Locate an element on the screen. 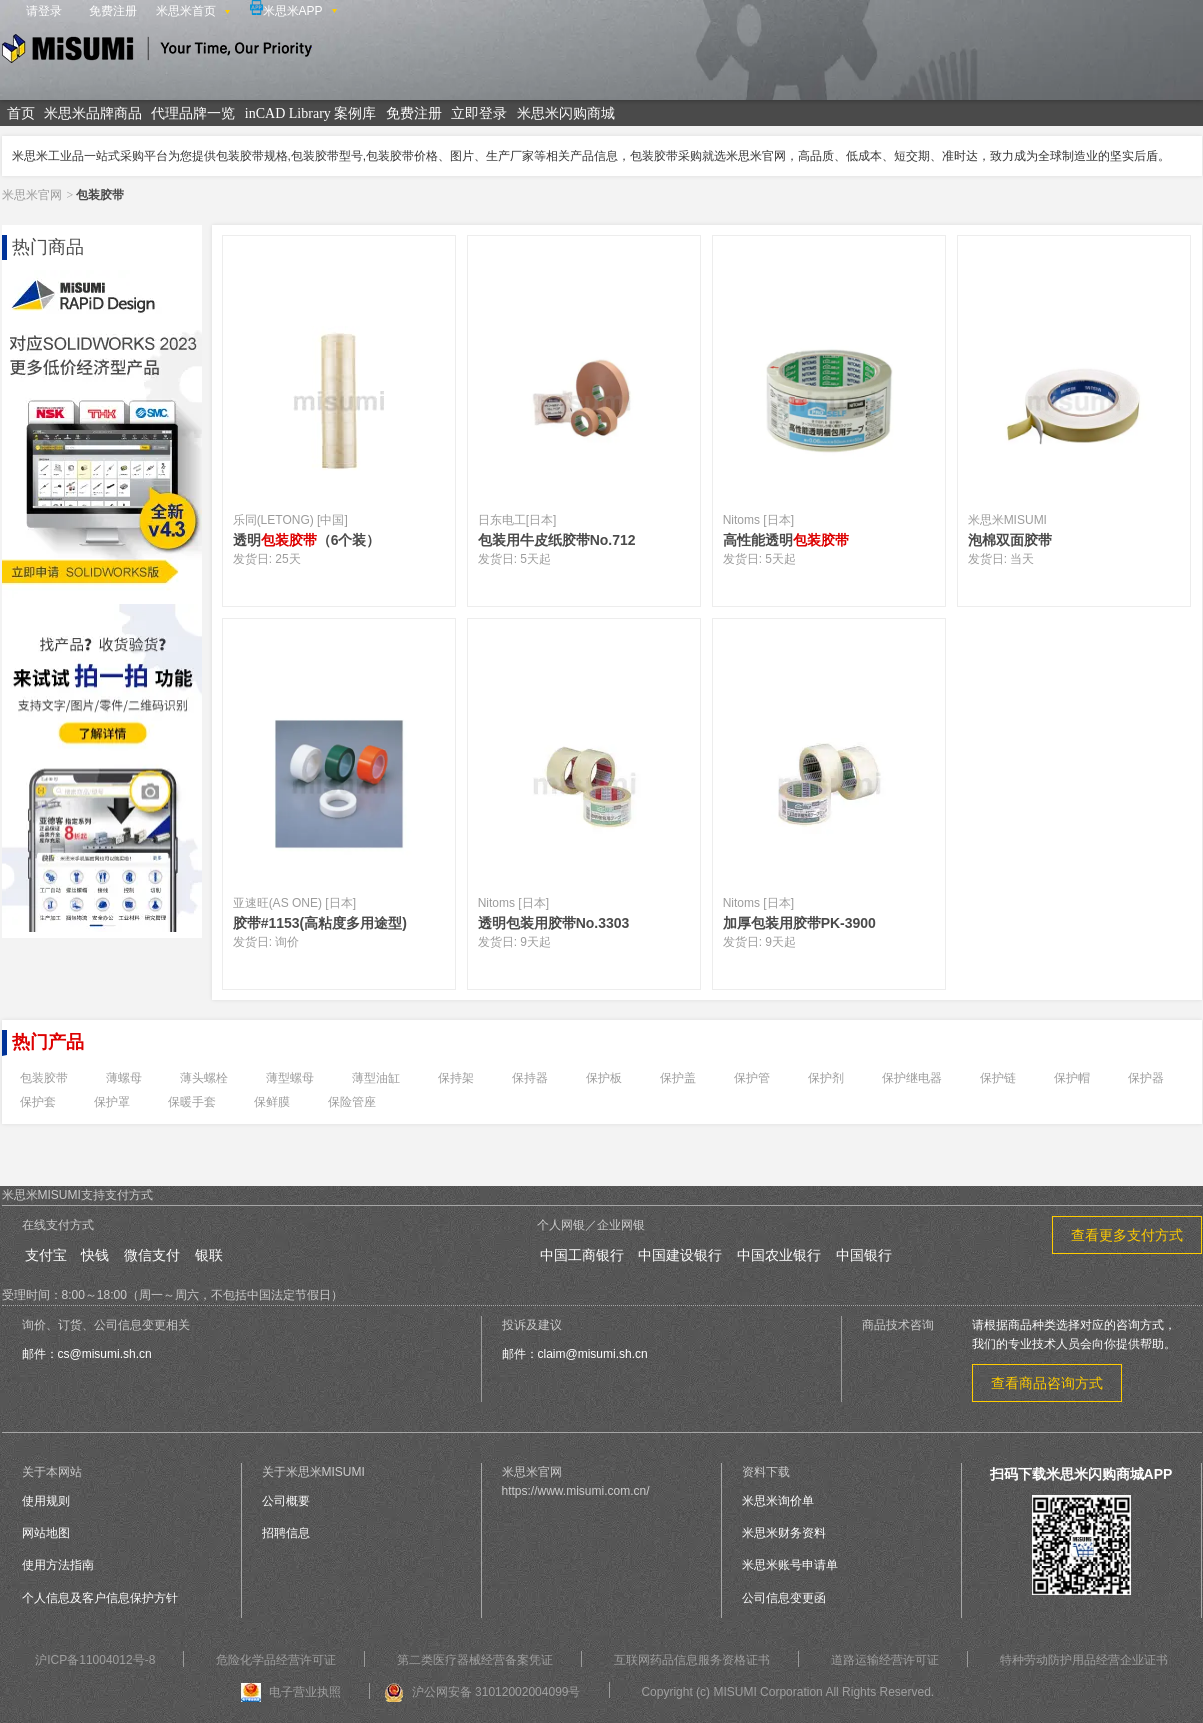  泡棉双面胶带 is located at coordinates (1010, 540).